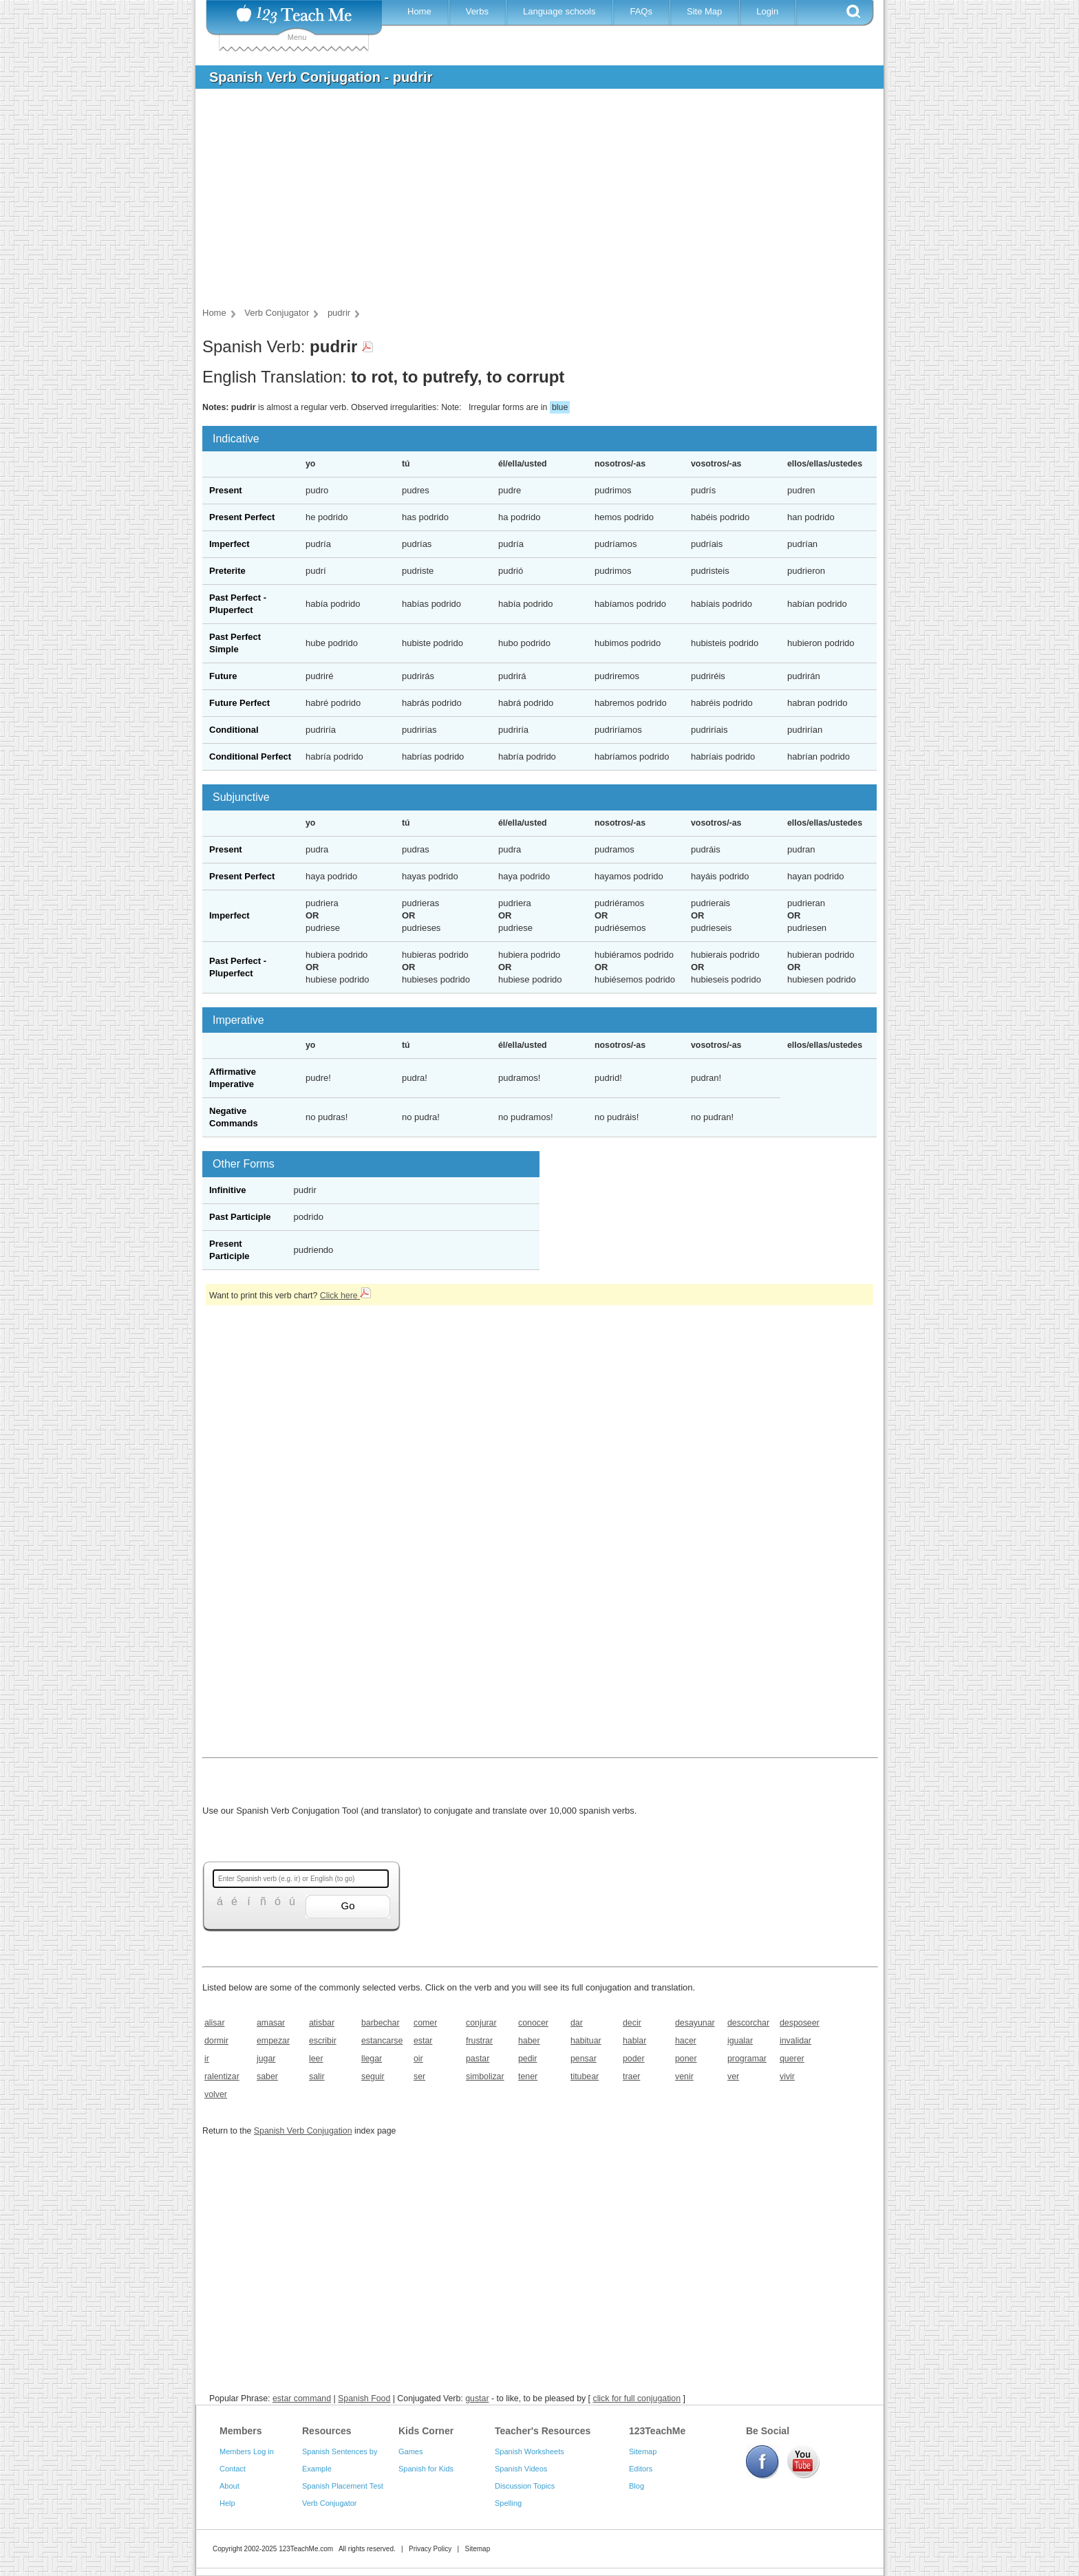 This screenshot has height=2576, width=1079. What do you see at coordinates (419, 2076) in the screenshot?
I see `ser` at bounding box center [419, 2076].